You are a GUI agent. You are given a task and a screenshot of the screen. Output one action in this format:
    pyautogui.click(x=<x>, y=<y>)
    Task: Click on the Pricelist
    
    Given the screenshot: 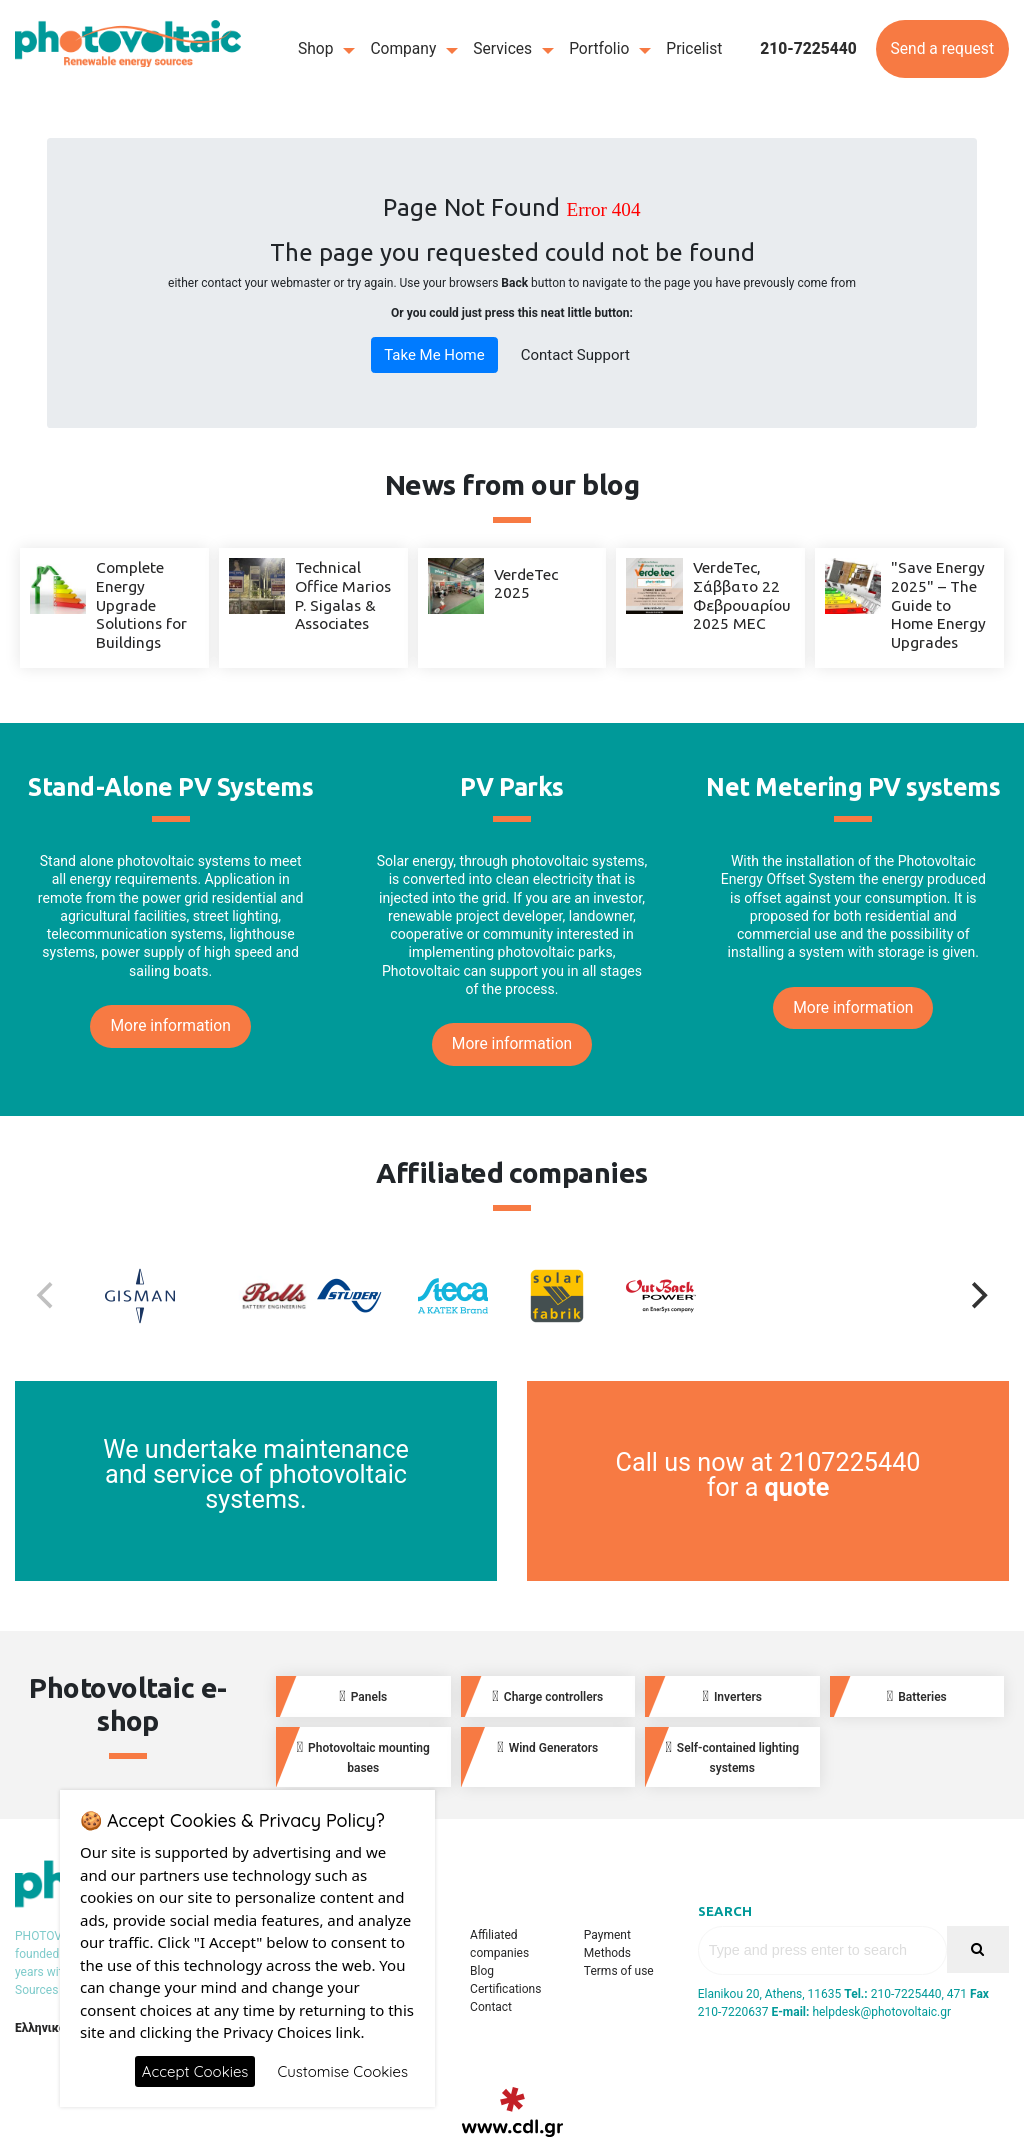 What is the action you would take?
    pyautogui.click(x=694, y=49)
    